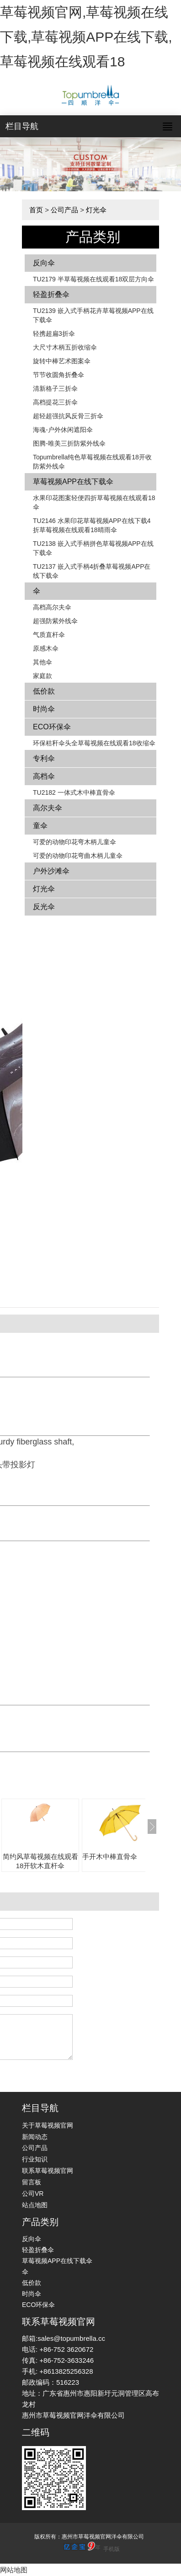 Image resolution: width=181 pixels, height=2576 pixels. Describe the element at coordinates (94, 743) in the screenshot. I see `环保秸秆伞头全草莓视频在线观看18收缩伞` at that location.